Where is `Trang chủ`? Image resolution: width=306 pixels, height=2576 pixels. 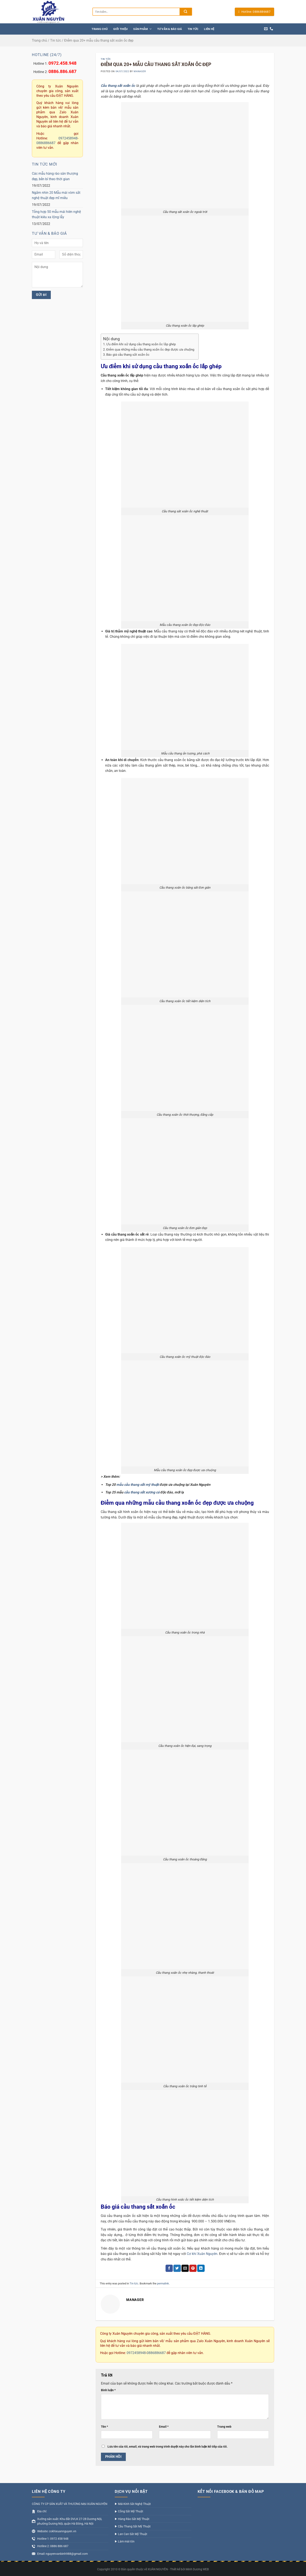 Trang chủ is located at coordinates (100, 29).